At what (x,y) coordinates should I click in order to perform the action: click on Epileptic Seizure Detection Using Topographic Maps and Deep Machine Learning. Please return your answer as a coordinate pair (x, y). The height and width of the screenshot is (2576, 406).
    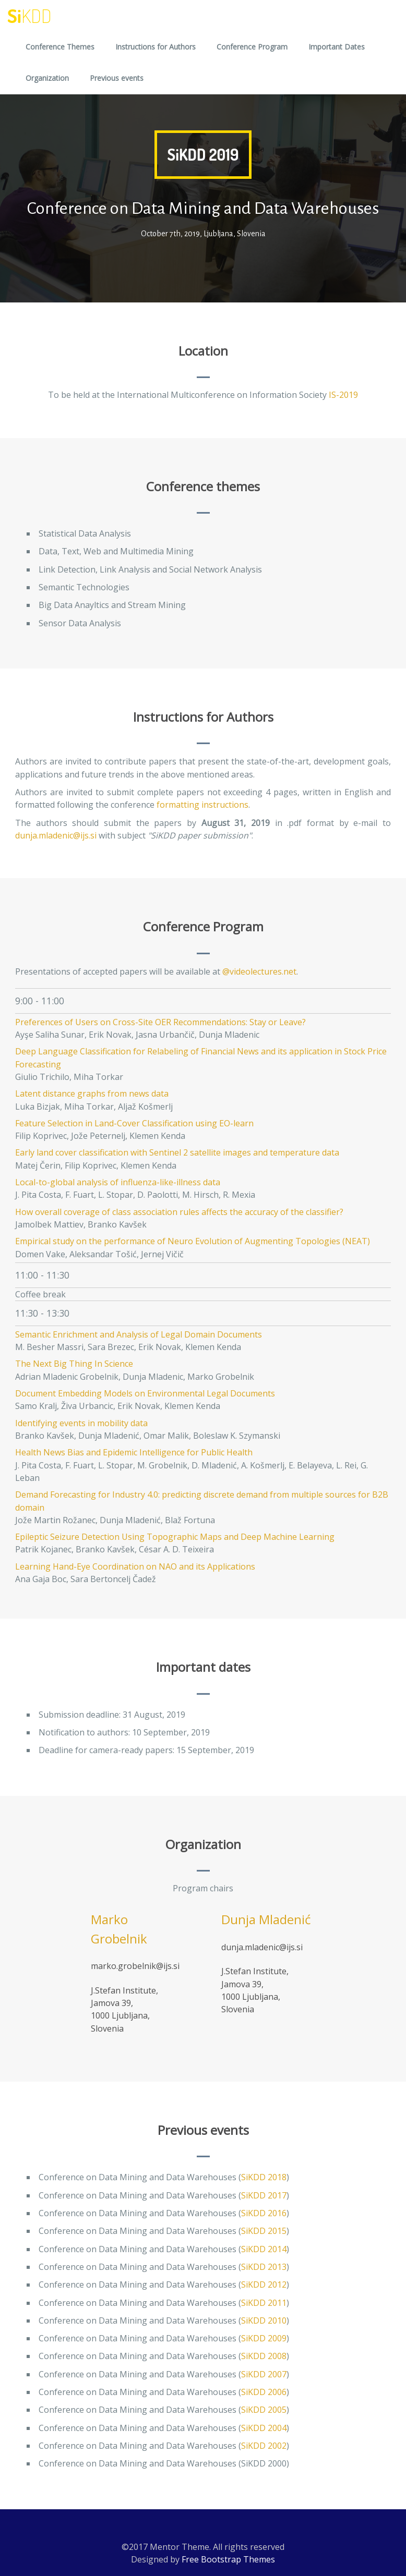
    Looking at the image, I should click on (175, 1536).